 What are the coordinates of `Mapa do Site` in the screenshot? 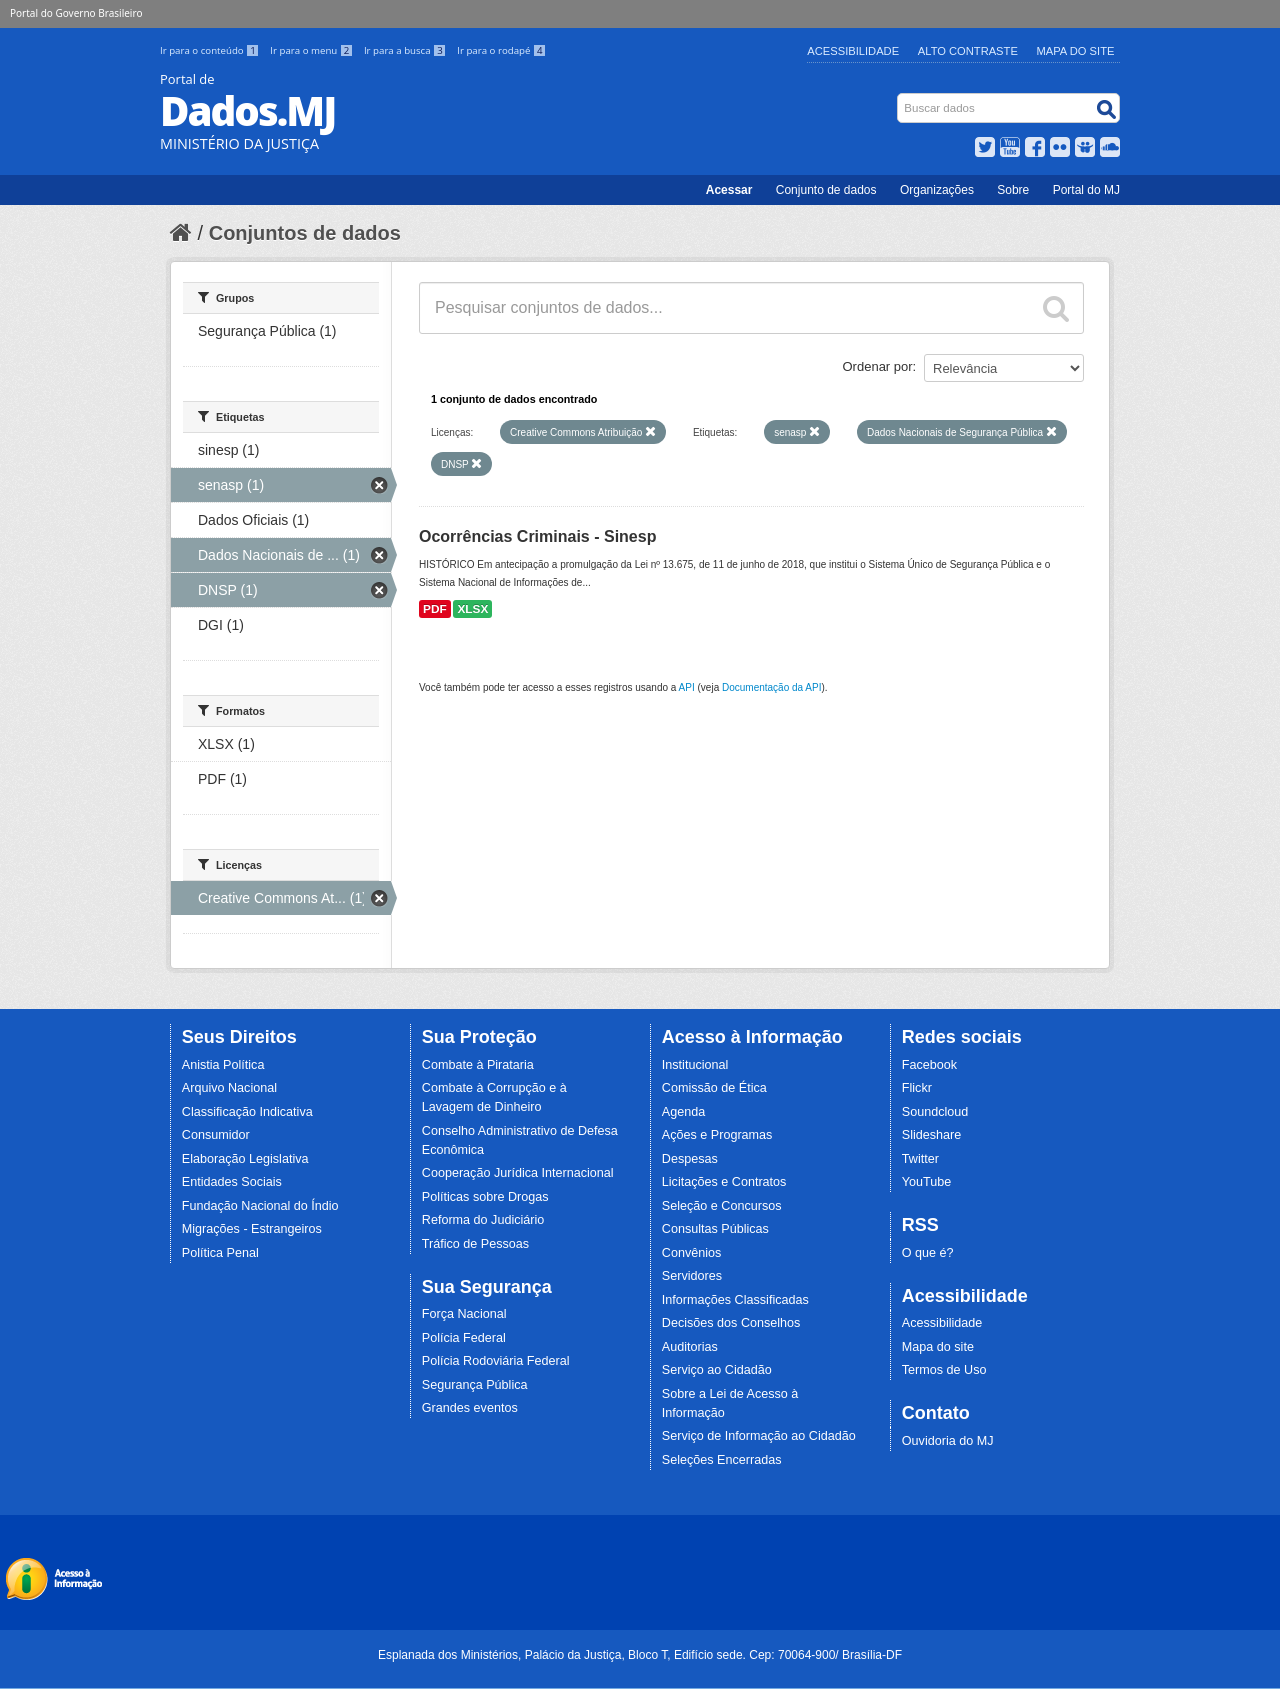 It's located at (1076, 51).